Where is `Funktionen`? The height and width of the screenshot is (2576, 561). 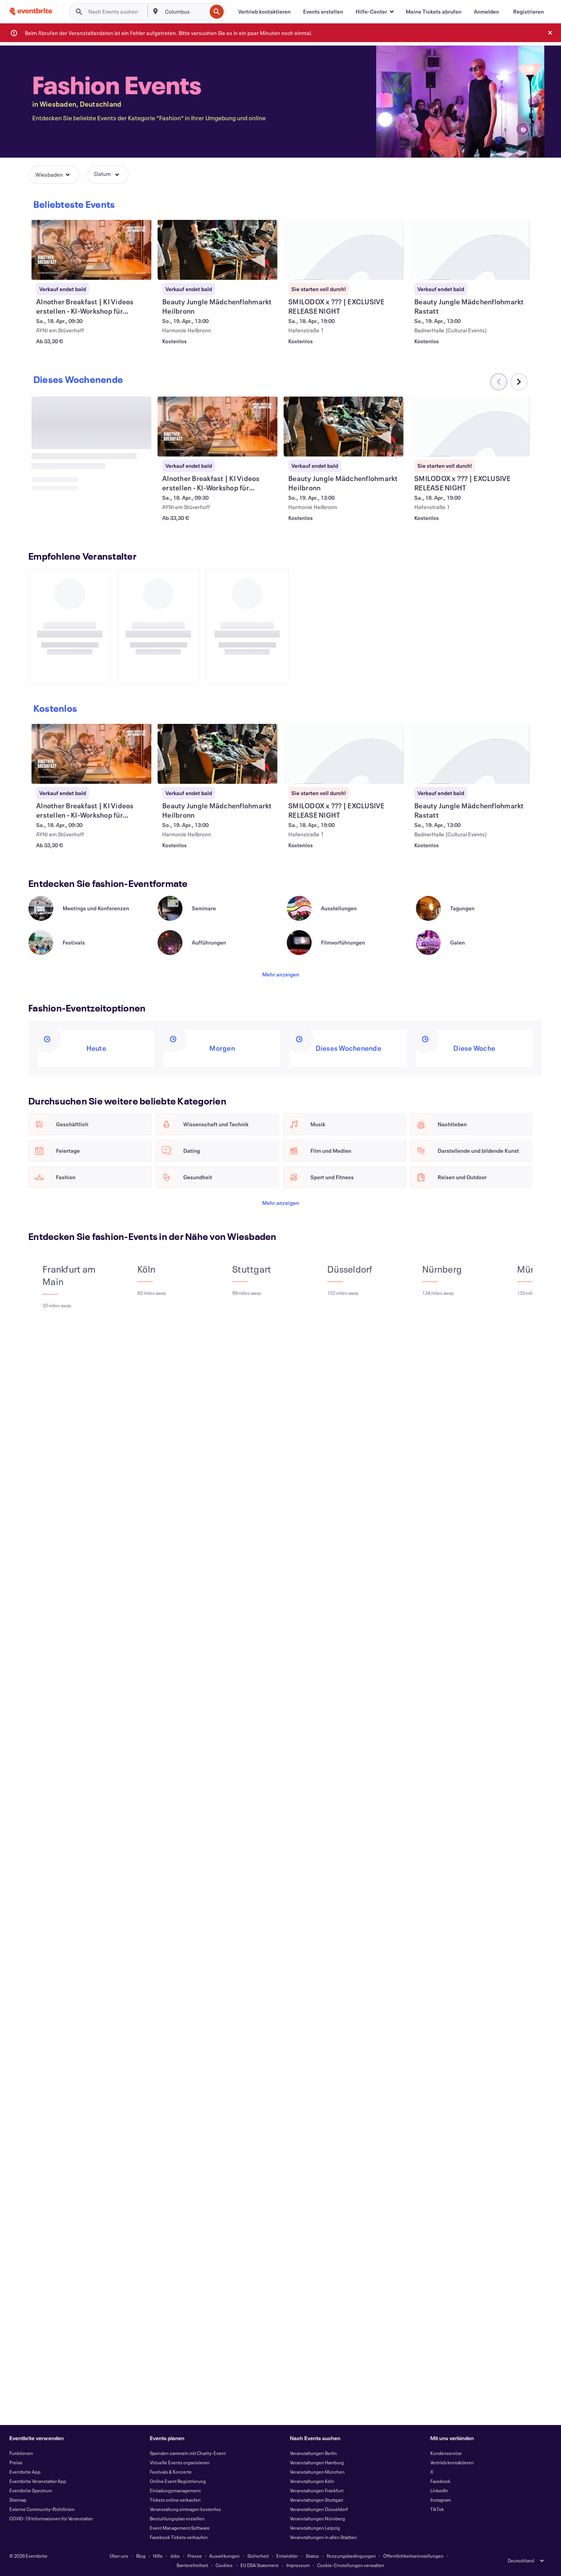 Funktionen is located at coordinates (21, 2453).